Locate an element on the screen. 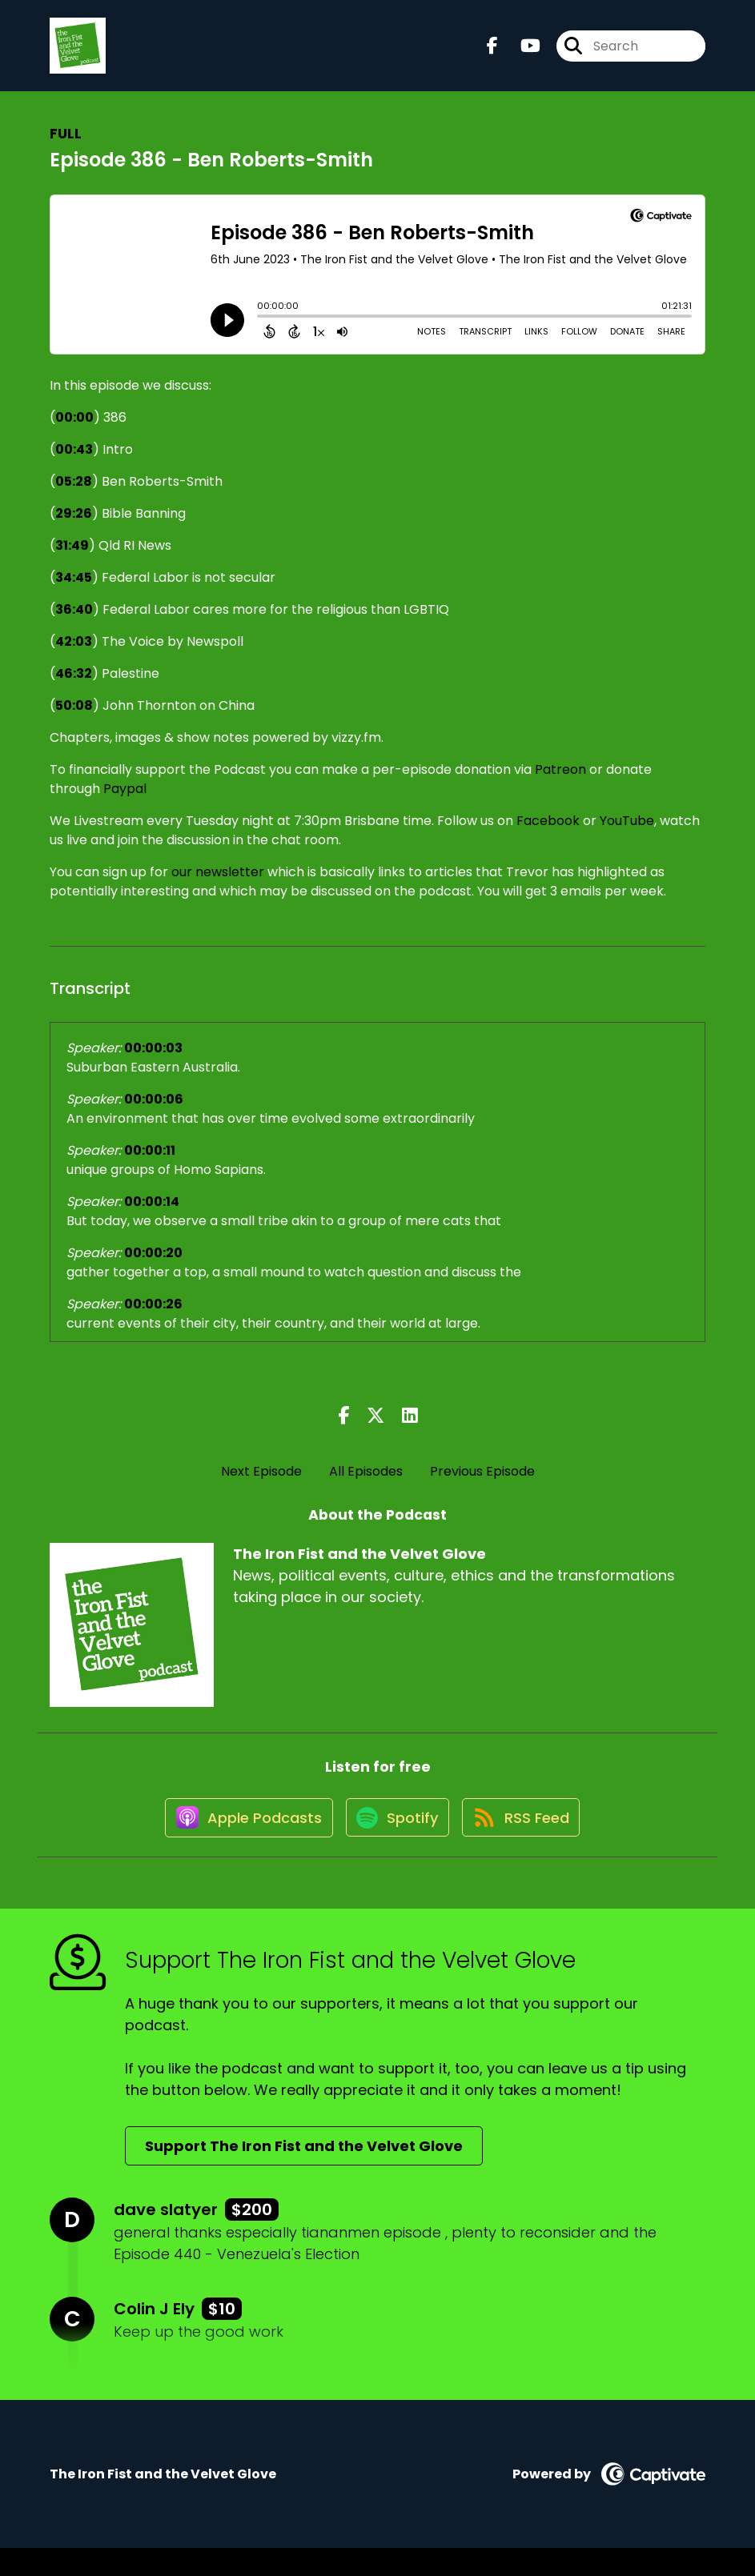 The width and height of the screenshot is (755, 2576). Facebook is located at coordinates (548, 833).